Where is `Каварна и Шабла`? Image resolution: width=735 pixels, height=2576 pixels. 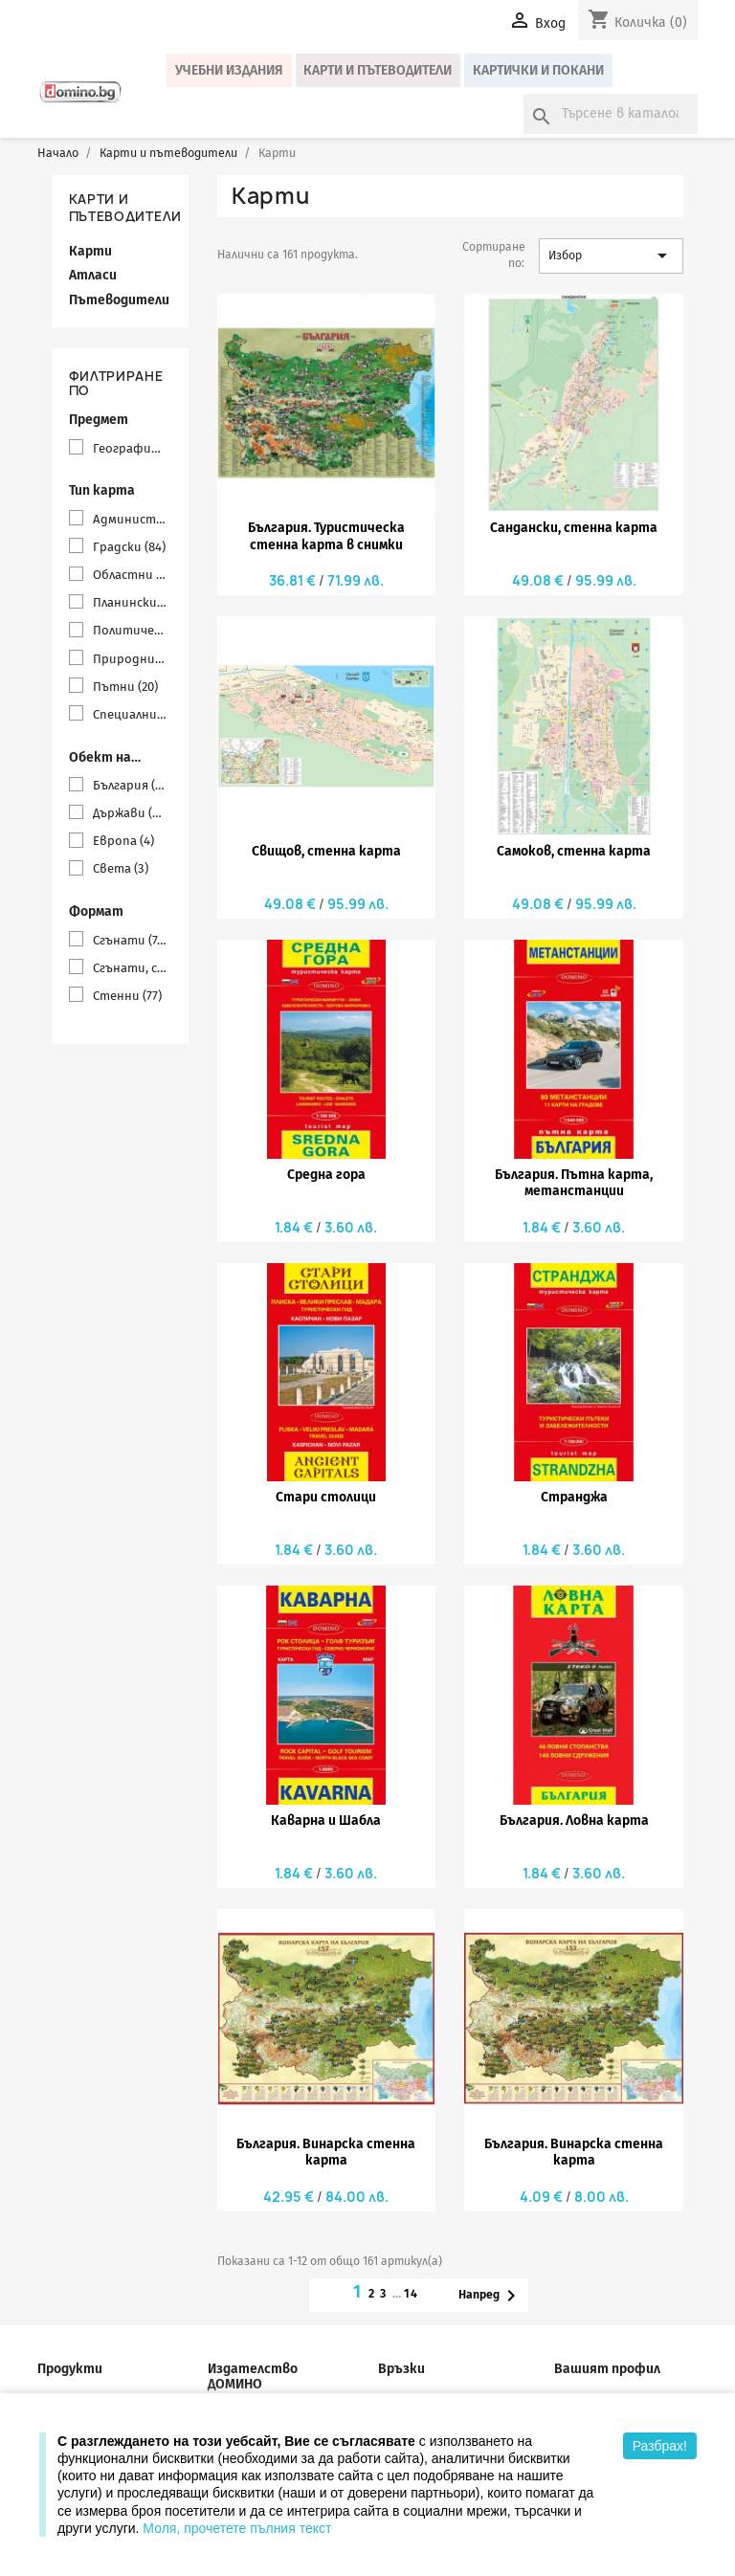 Каварна и Шабла is located at coordinates (326, 1820).